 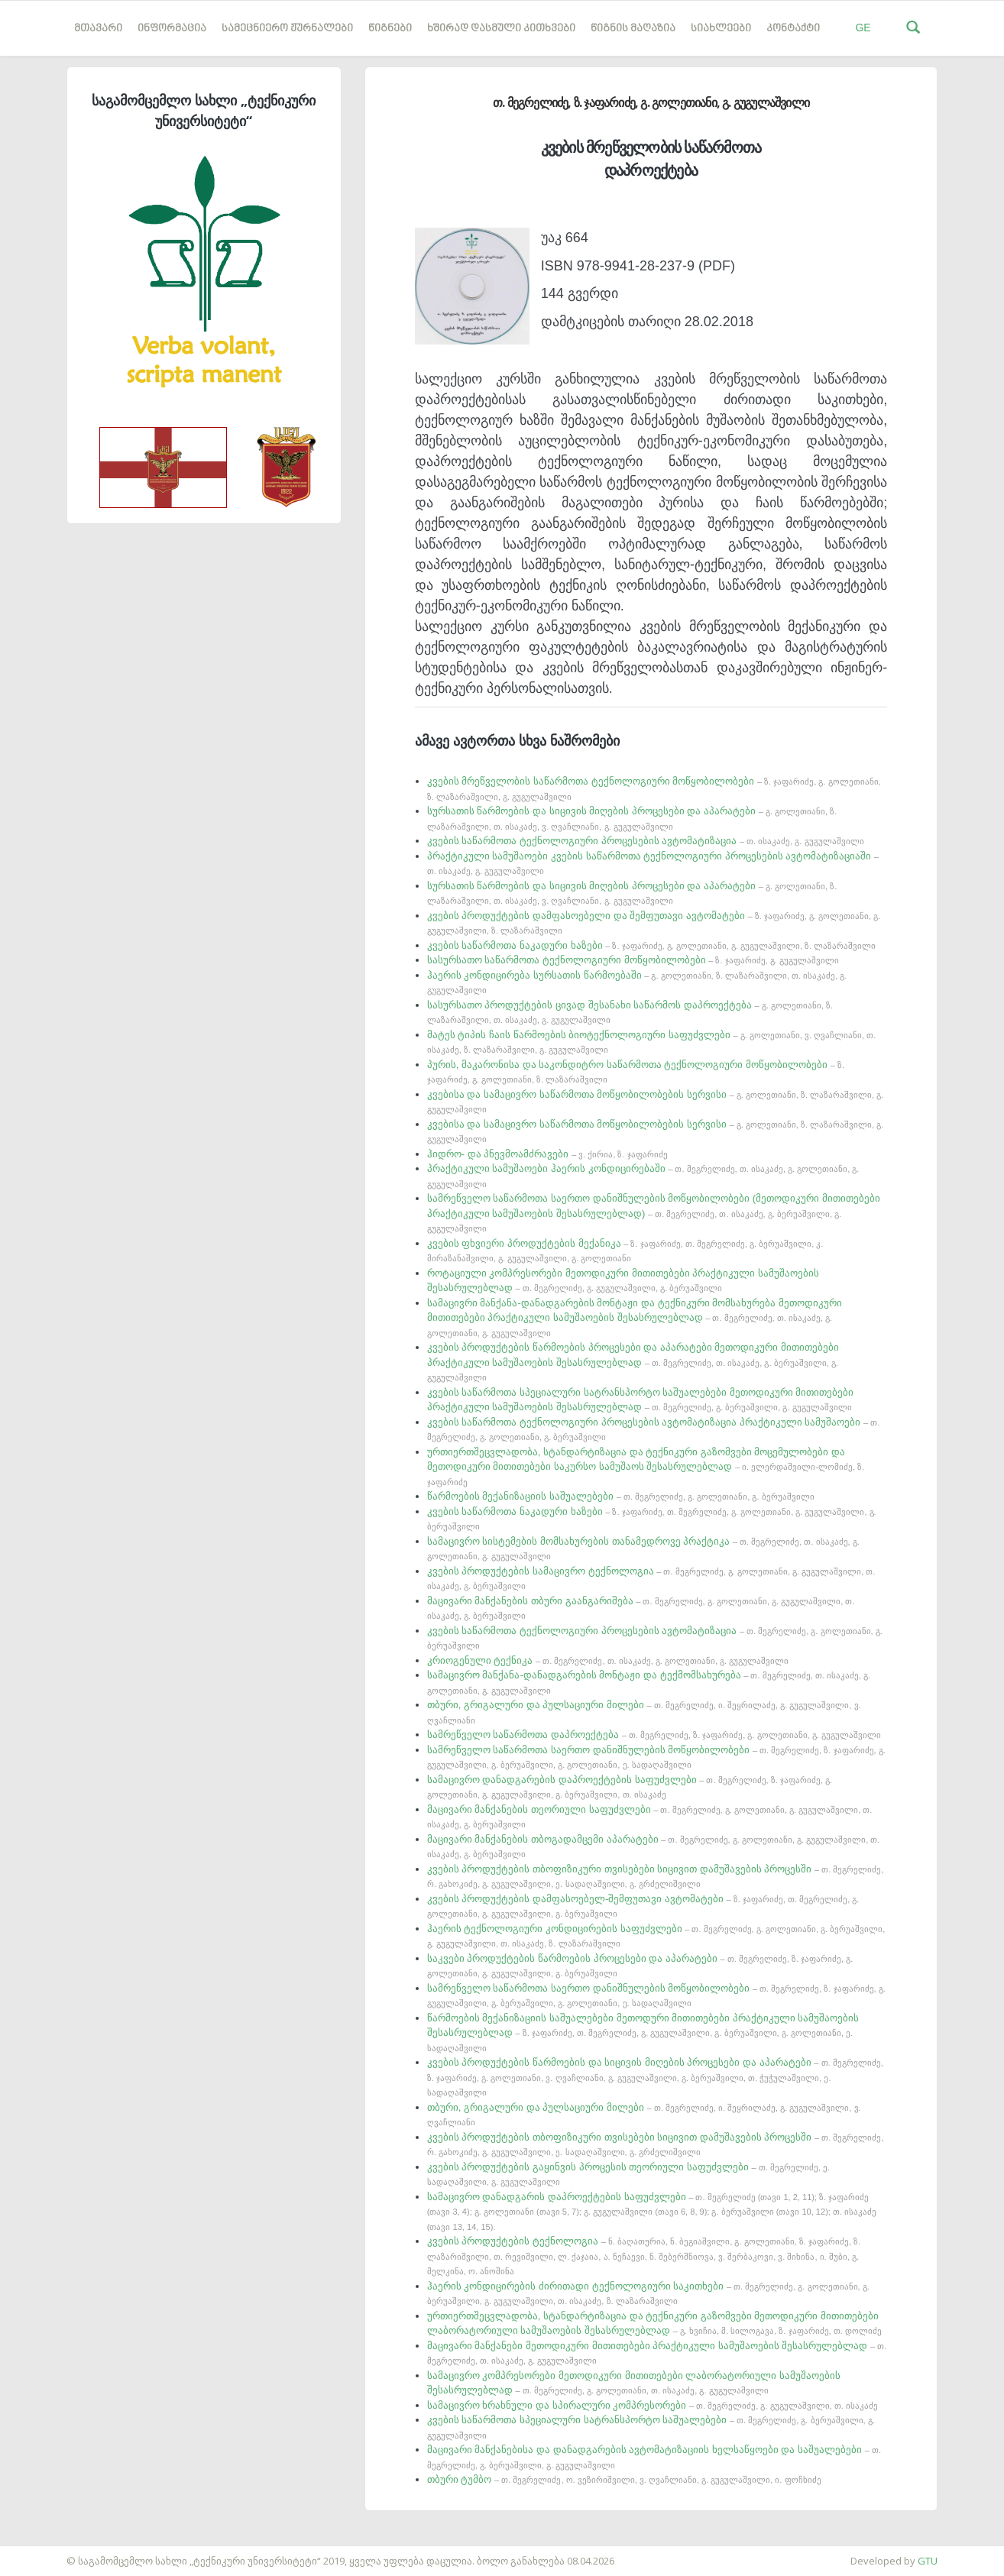 What do you see at coordinates (653, 1213) in the screenshot?
I see `სამრეწველო საწარმოთა საერთო დანიშნულების მოწყობილობები (მეთოდიკური მითითებები პრაქტიკული სამუშაოების შესასრულებლად)` at bounding box center [653, 1213].